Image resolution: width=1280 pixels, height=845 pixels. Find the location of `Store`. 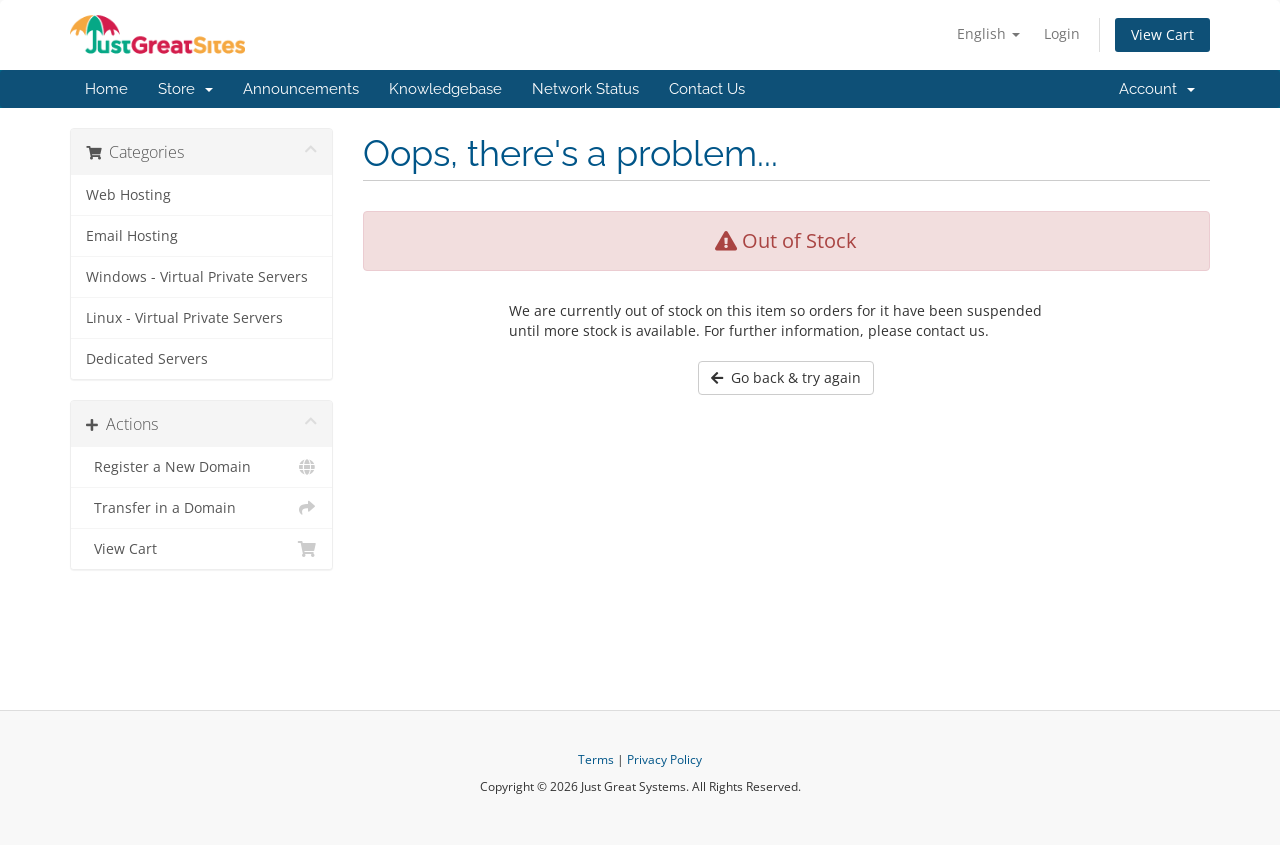

Store is located at coordinates (185, 89).